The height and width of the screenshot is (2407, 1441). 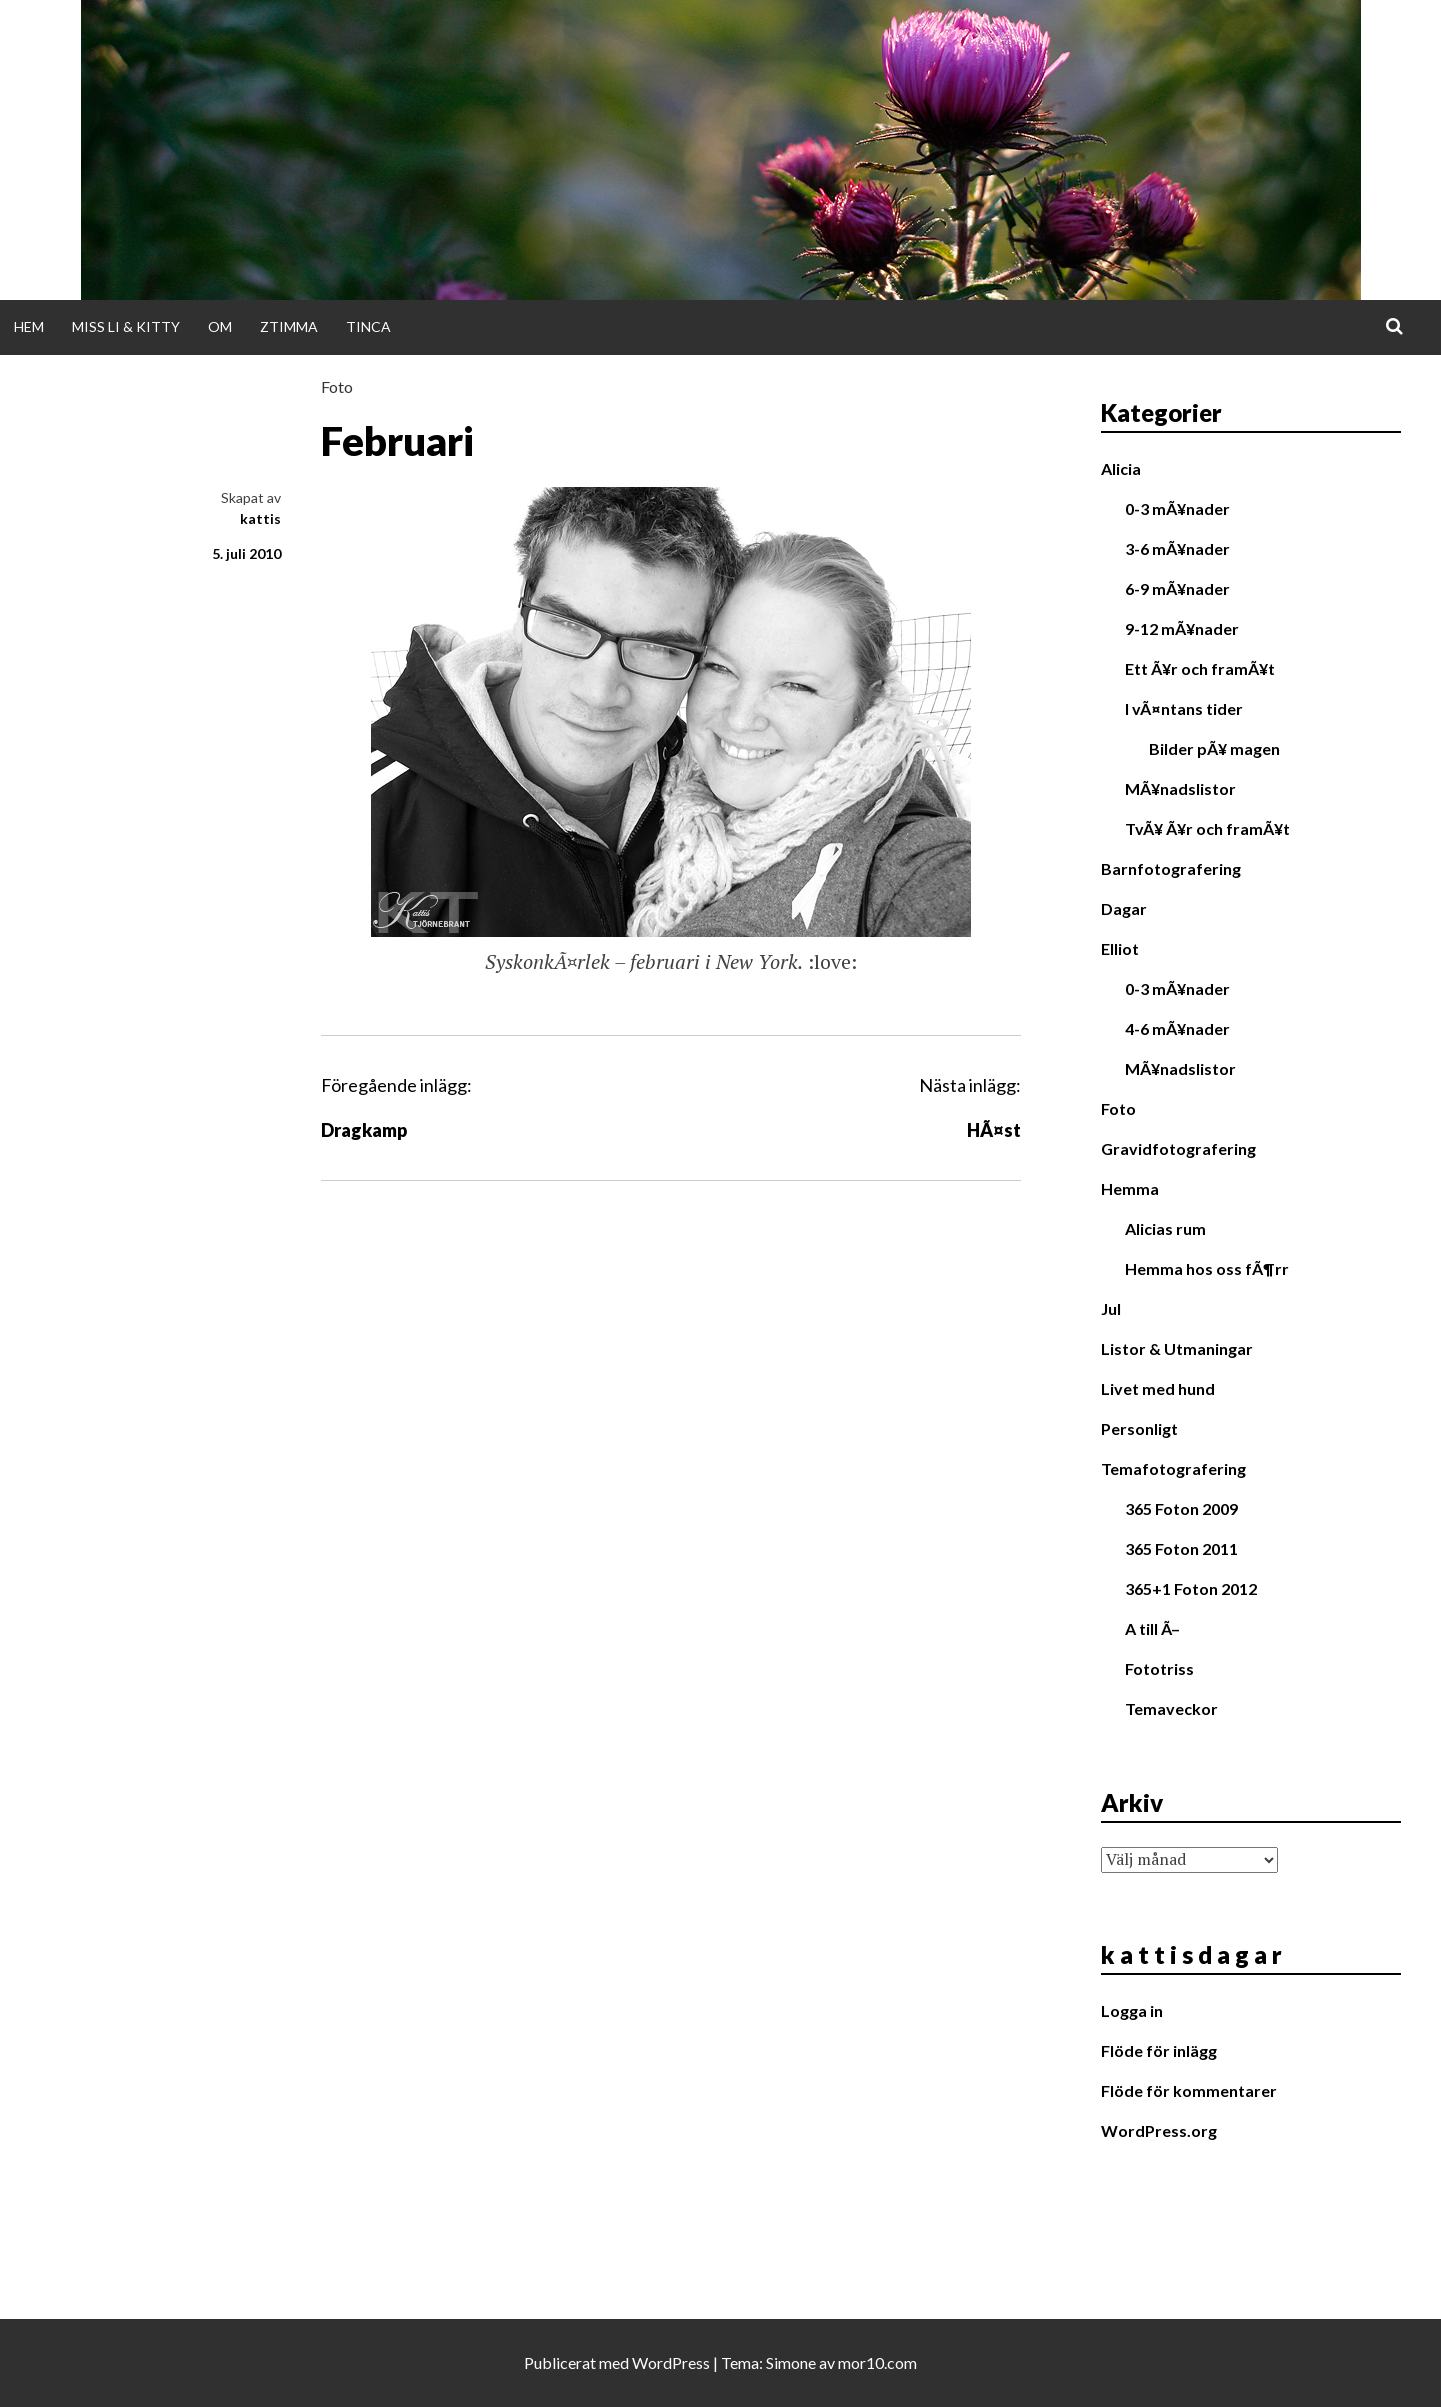 I want to click on Simone, so click(x=791, y=2362).